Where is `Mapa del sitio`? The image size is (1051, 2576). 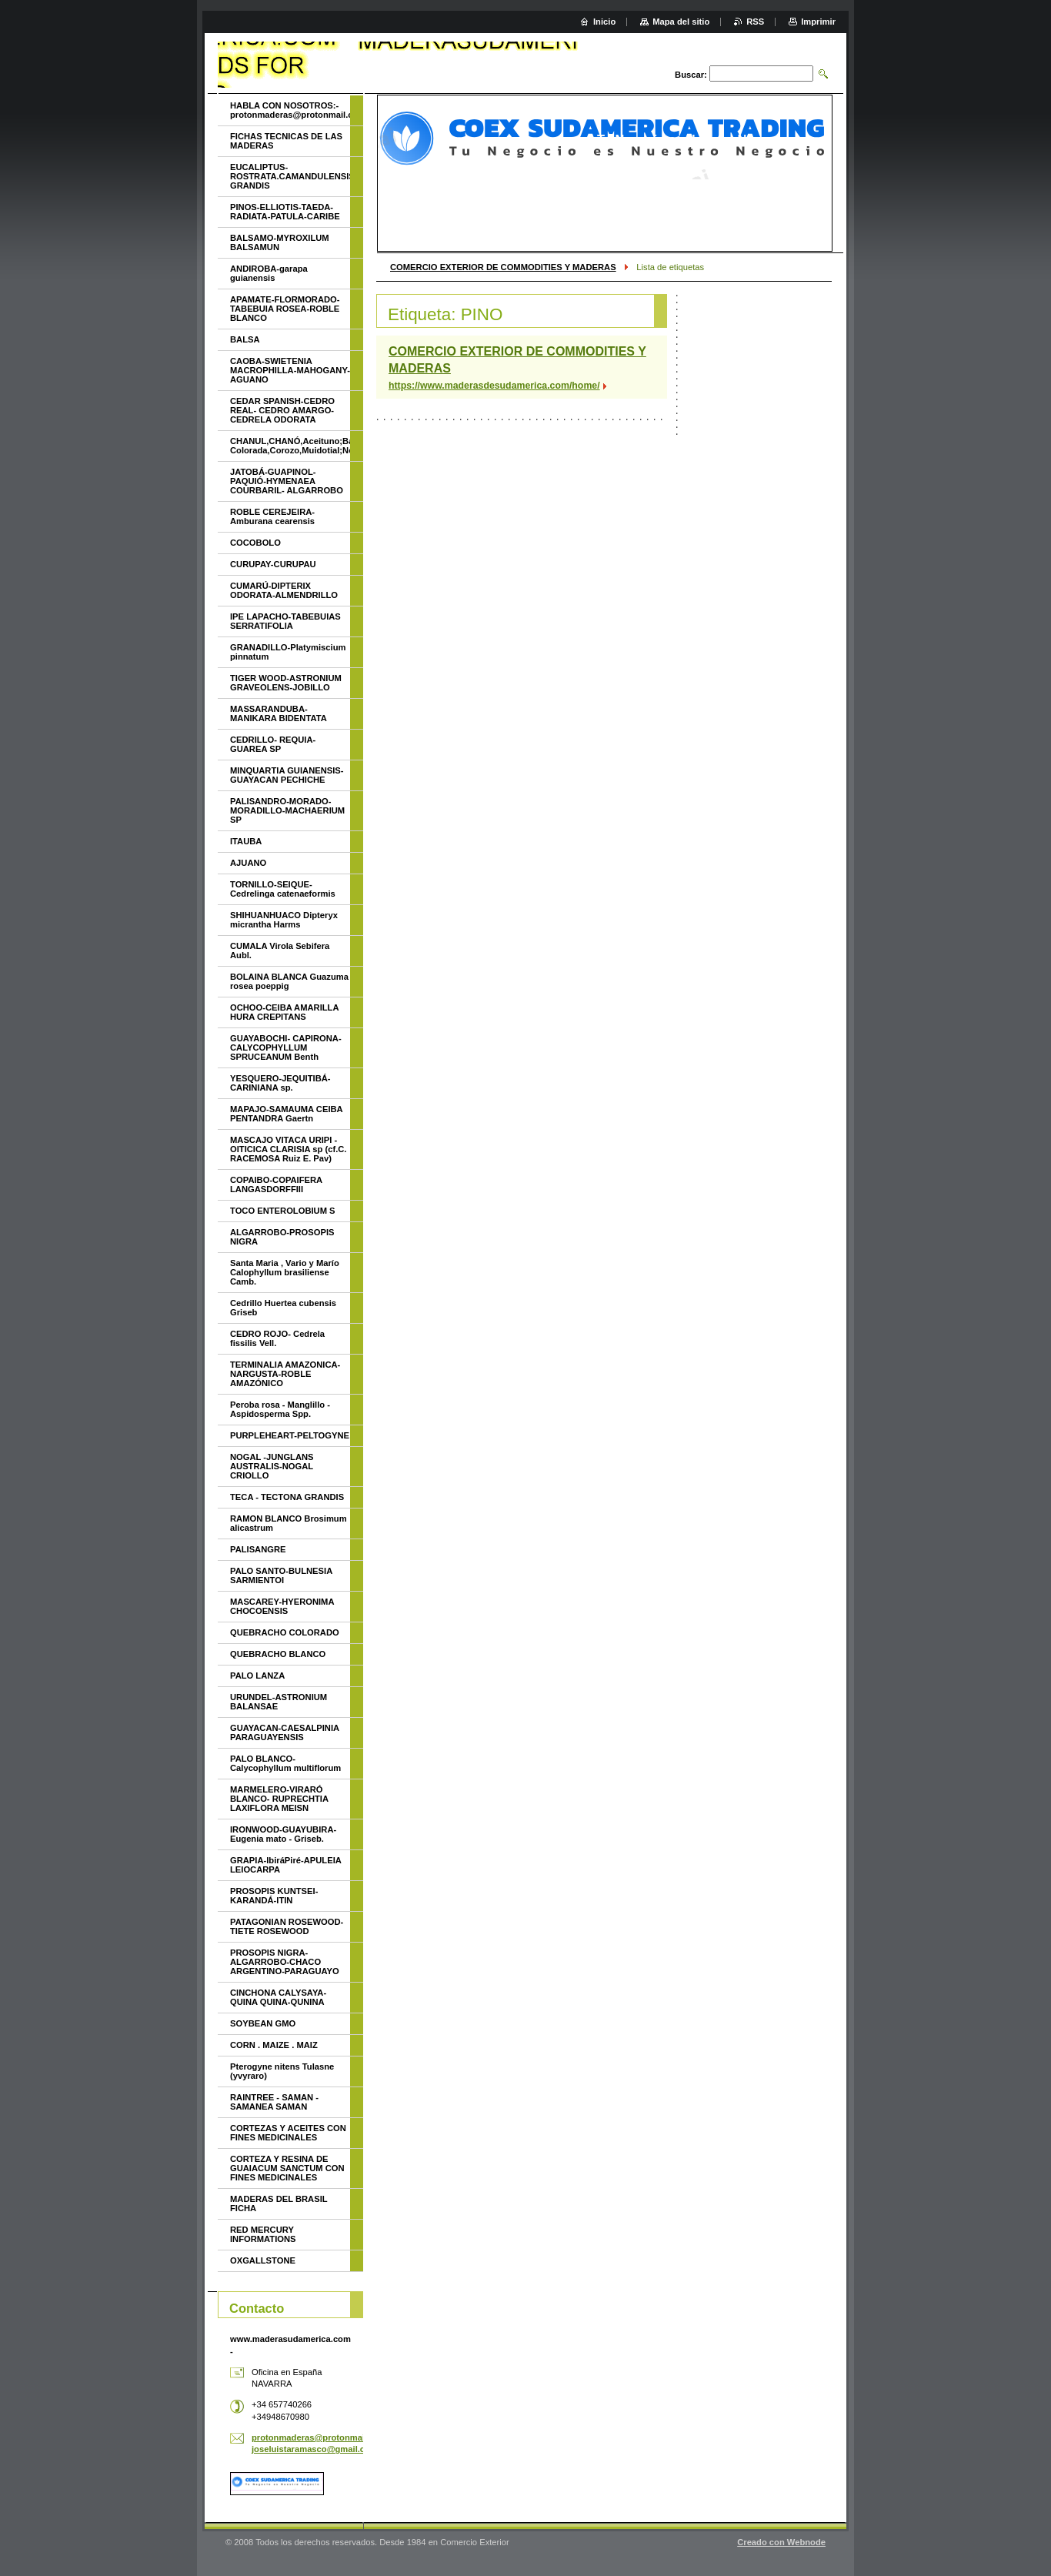 Mapa del sitio is located at coordinates (680, 21).